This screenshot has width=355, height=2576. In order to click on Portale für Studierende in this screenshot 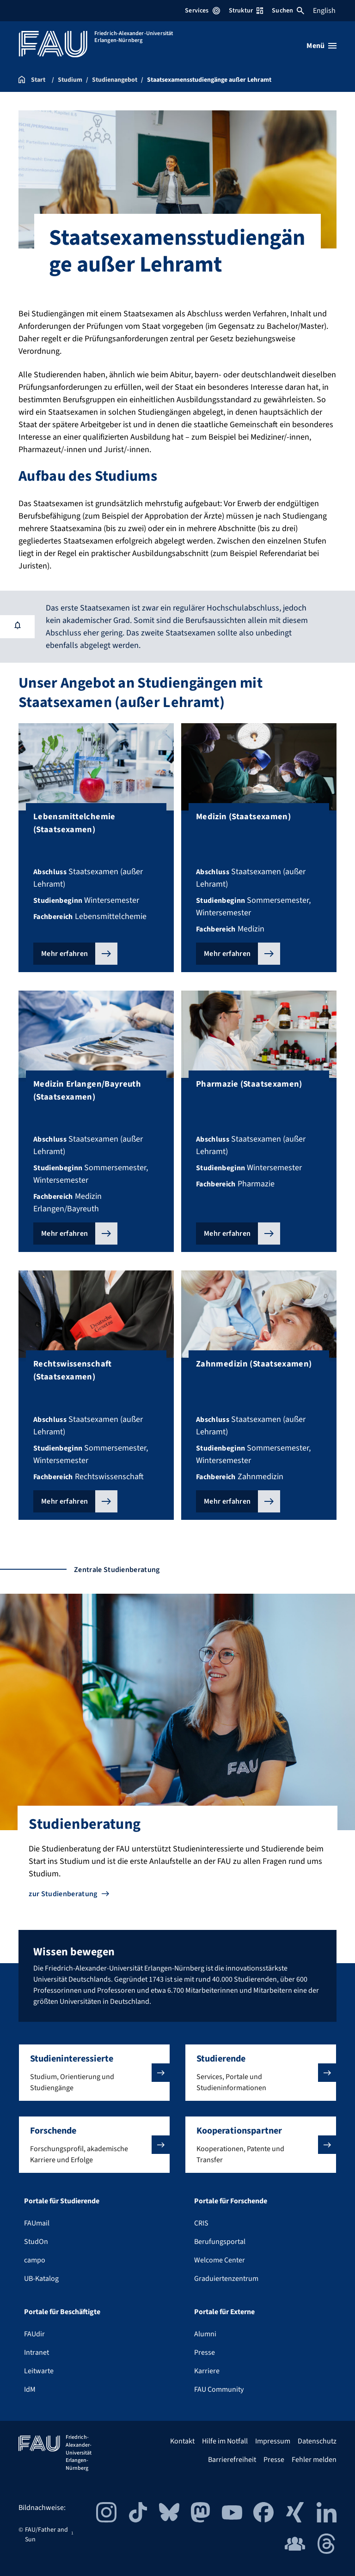, I will do `click(61, 2201)`.